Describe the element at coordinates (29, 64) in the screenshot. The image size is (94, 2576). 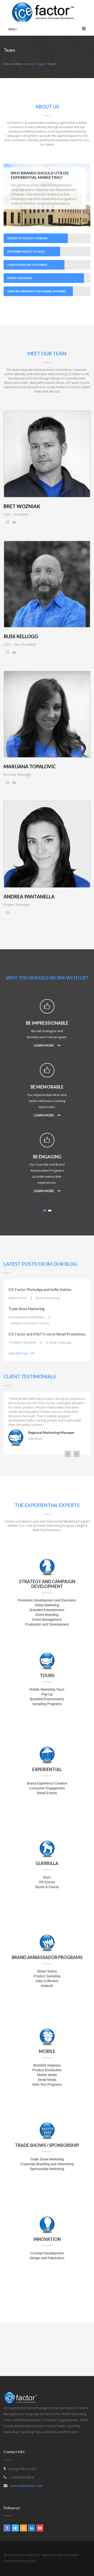
I see `Home` at that location.